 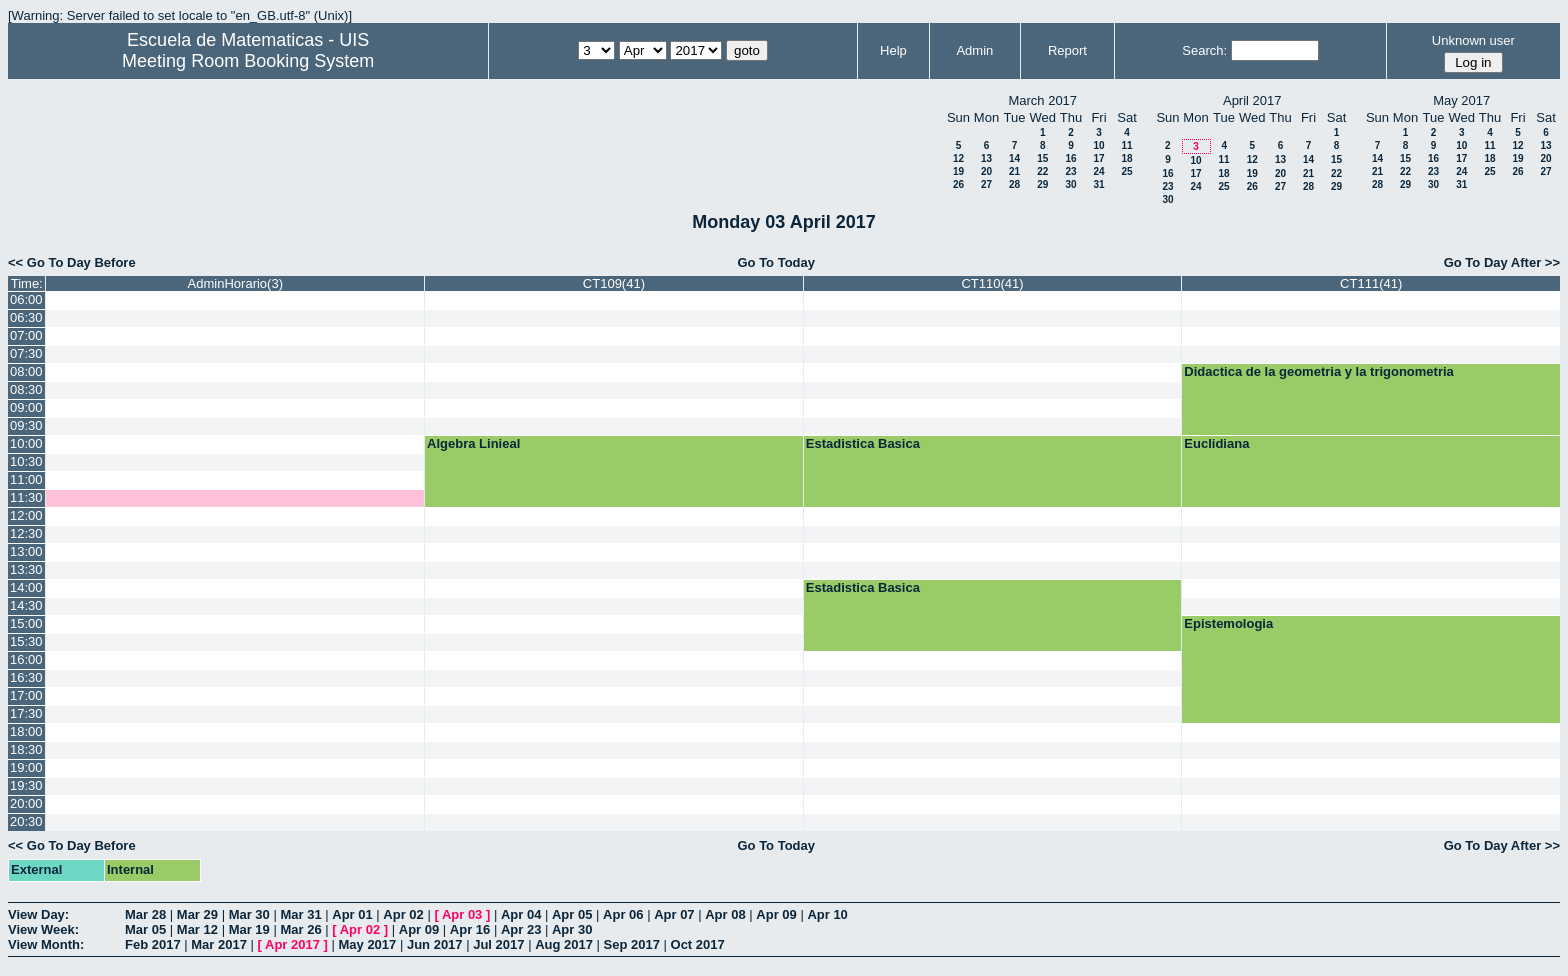 I want to click on Estadistica Basica, so click(x=863, y=443).